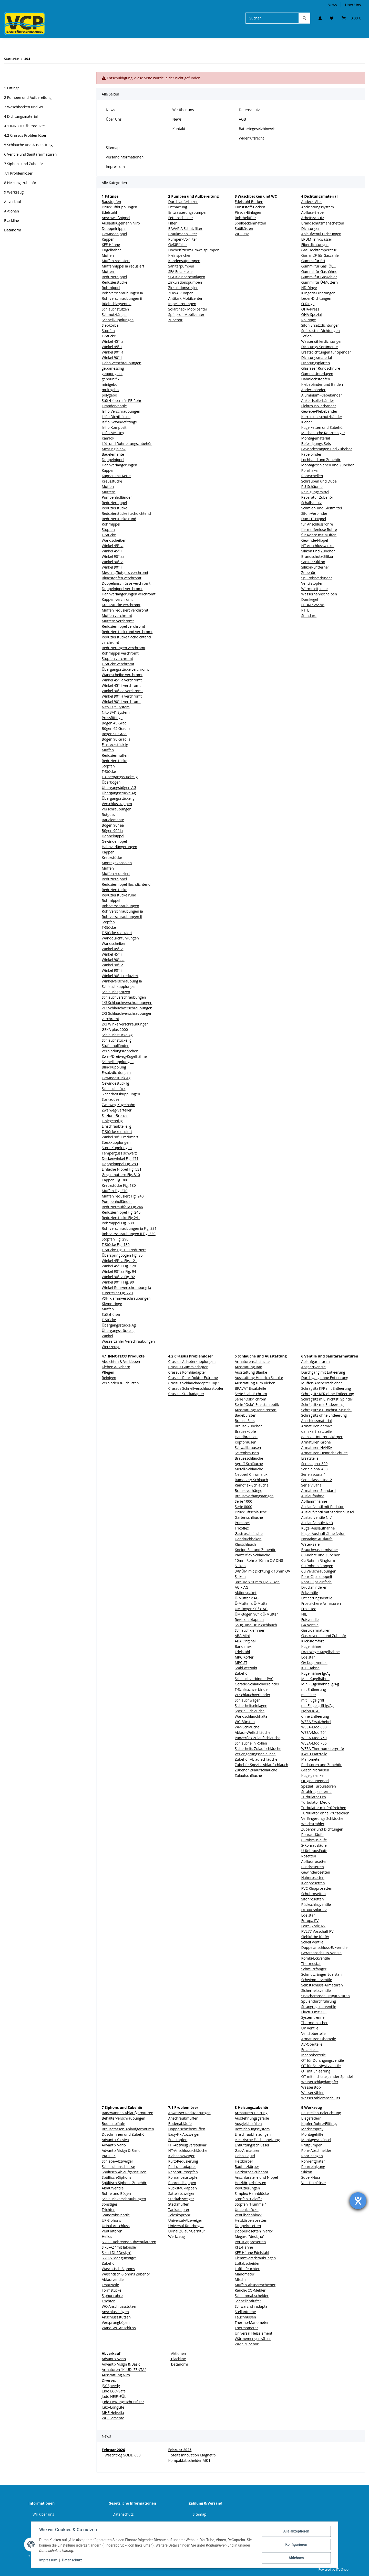 The height and width of the screenshot is (2576, 369). Describe the element at coordinates (244, 2161) in the screenshot. I see `Heizkörper` at that location.